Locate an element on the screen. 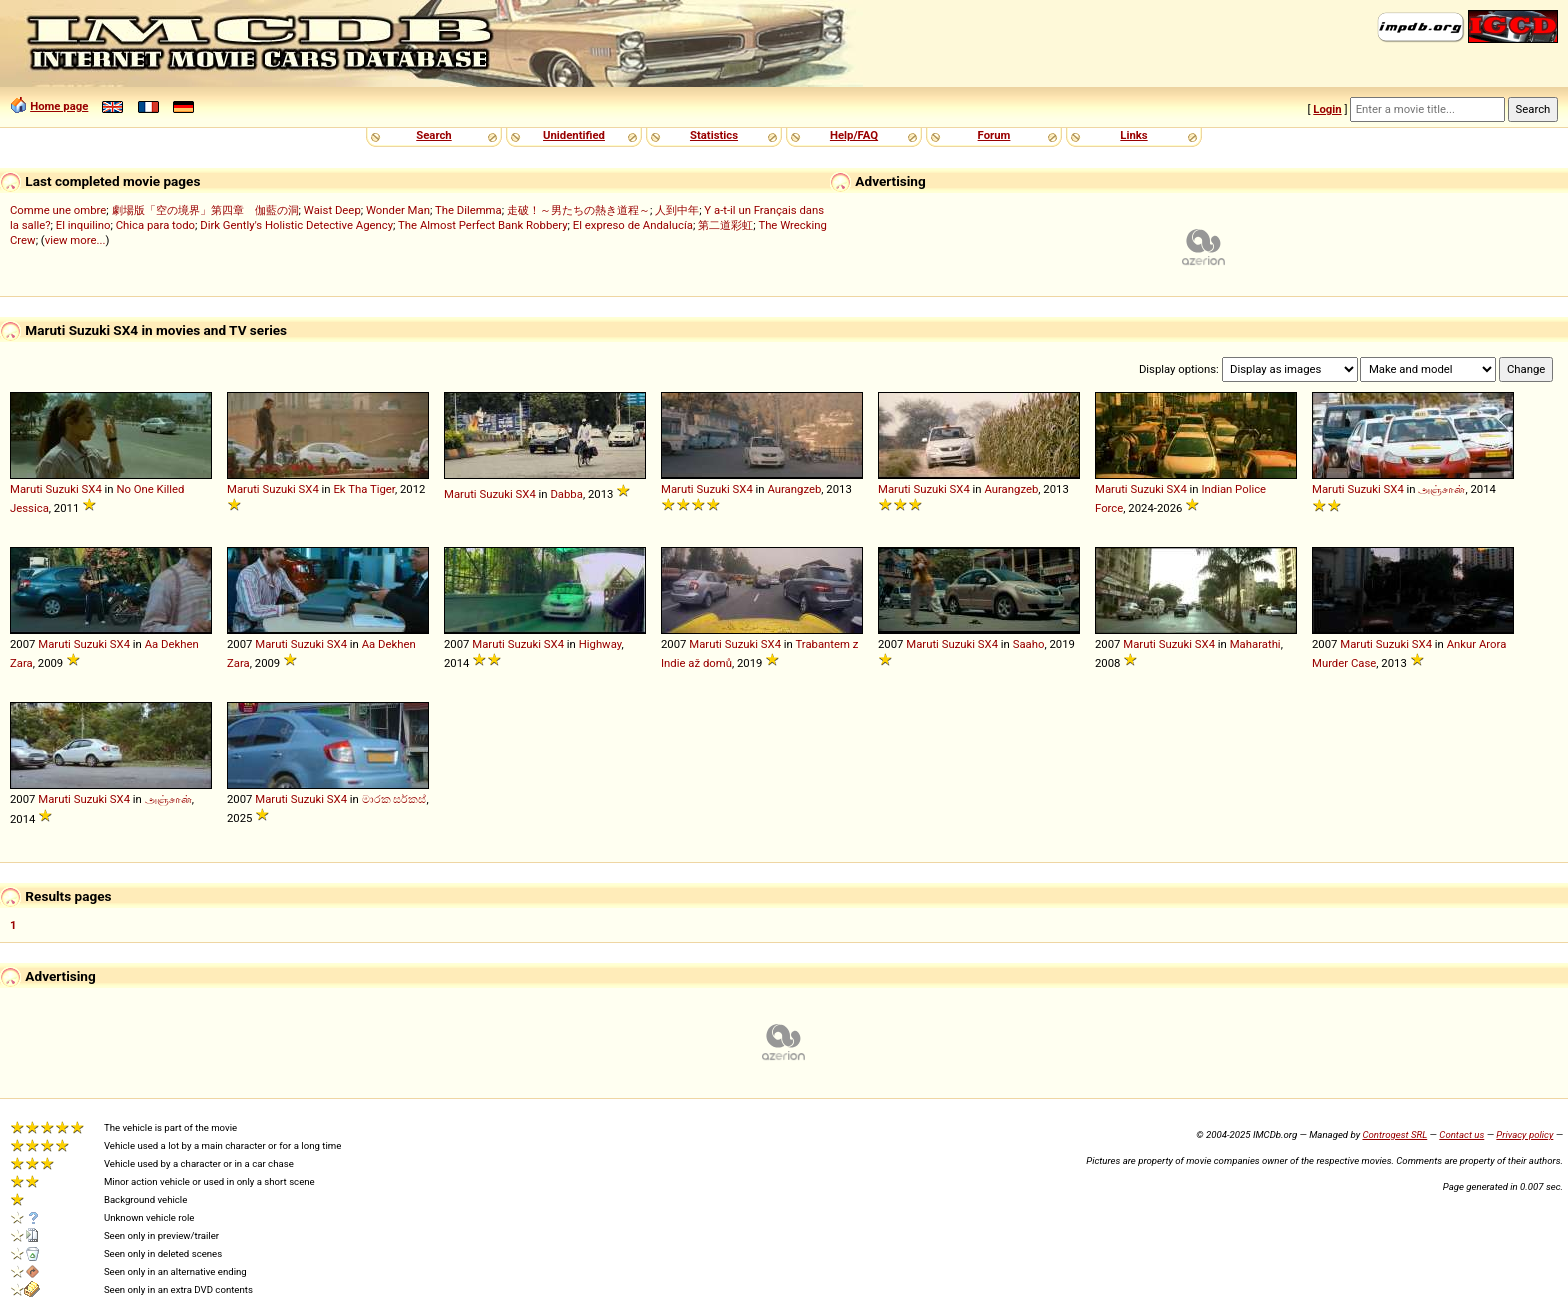 This screenshot has height=1299, width=1568. Unidentified is located at coordinates (574, 135).